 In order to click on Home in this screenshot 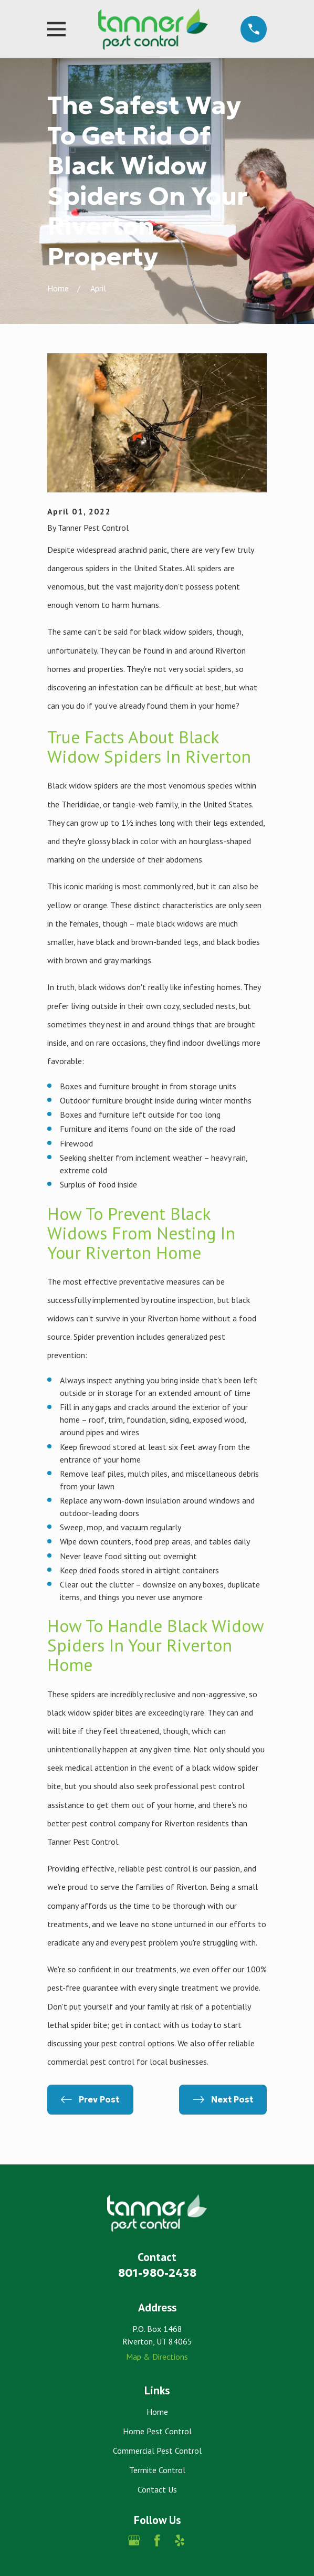, I will do `click(157, 2411)`.